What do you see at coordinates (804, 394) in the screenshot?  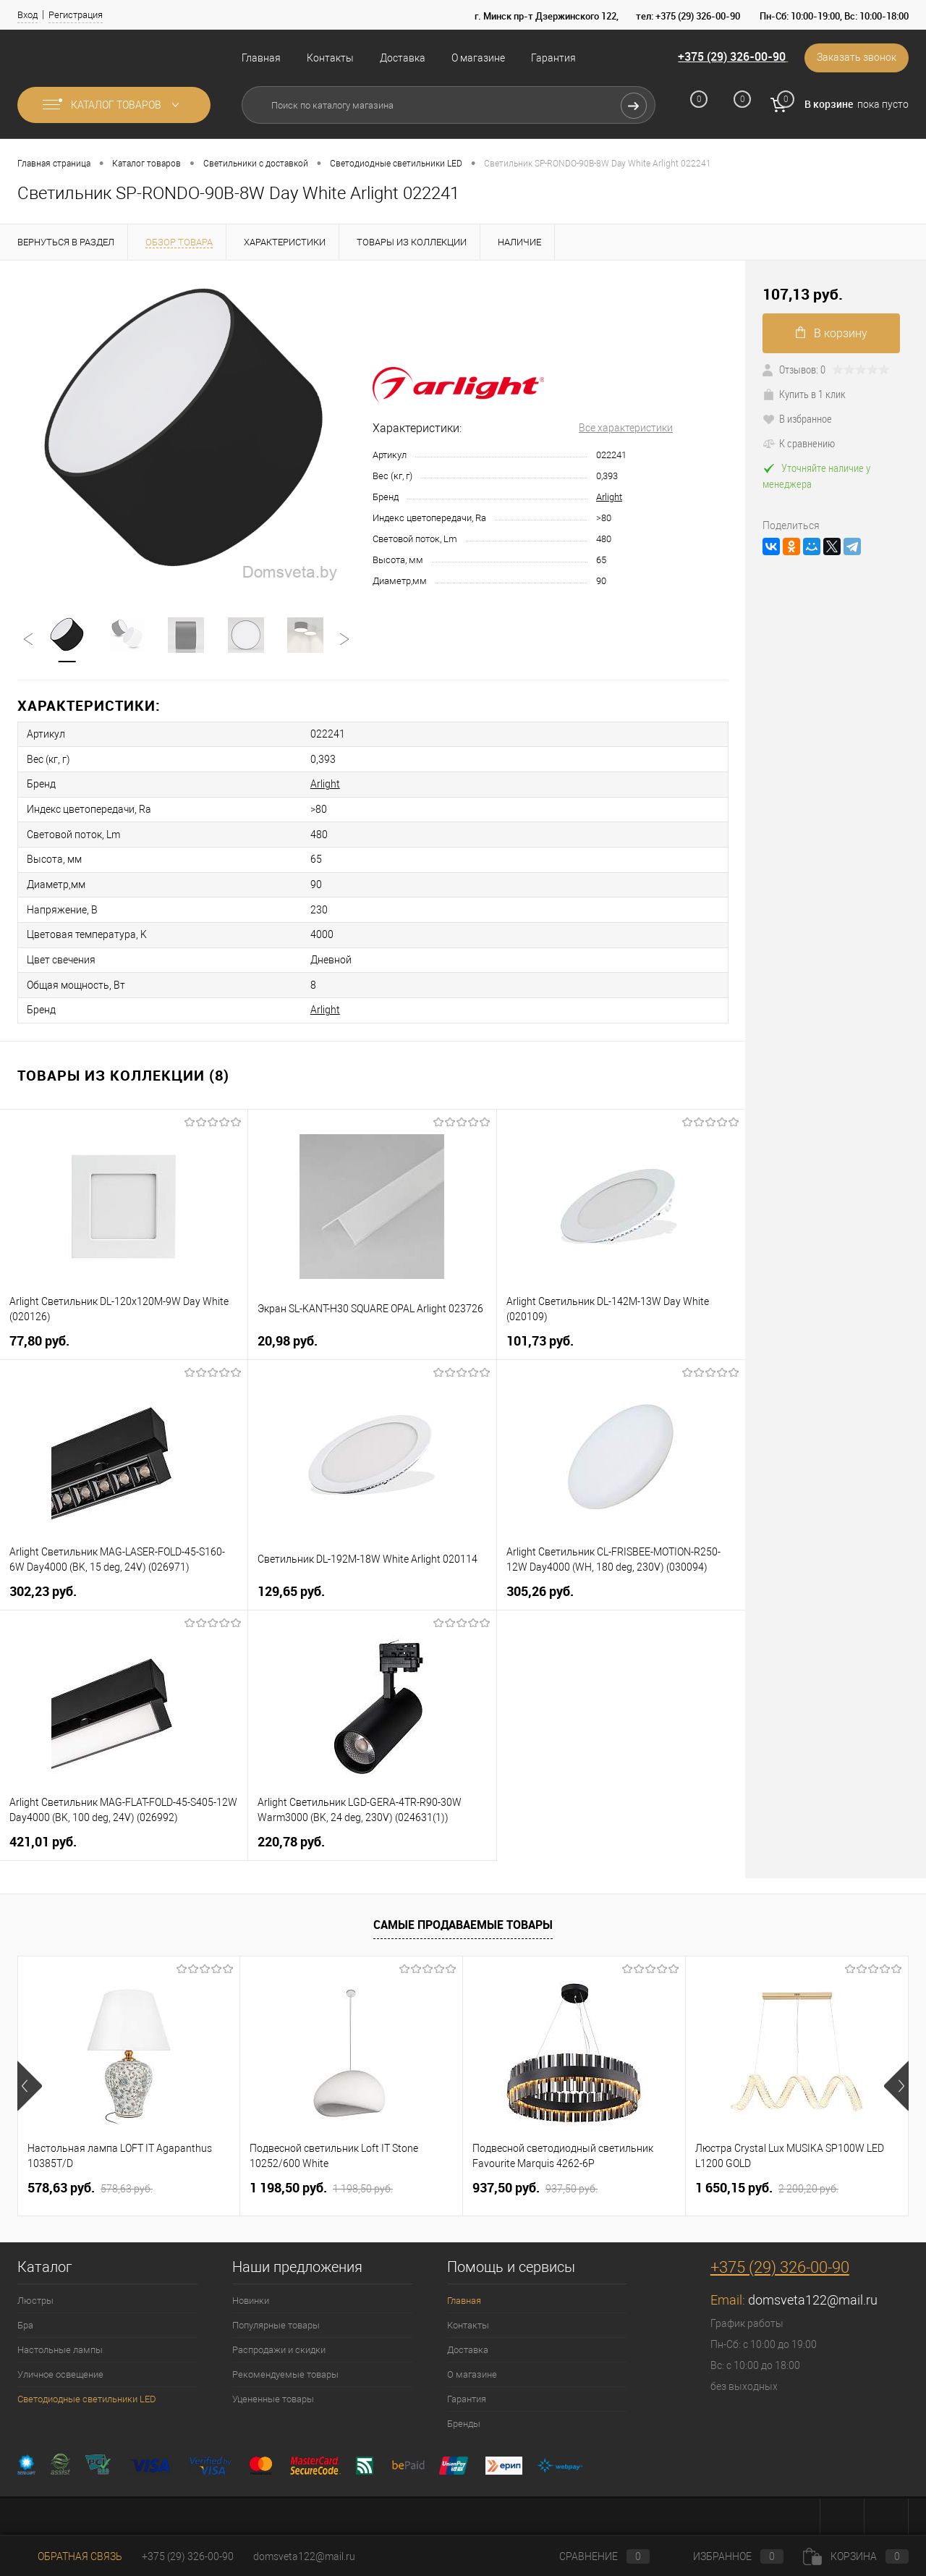 I see `Купить в 1 клик` at bounding box center [804, 394].